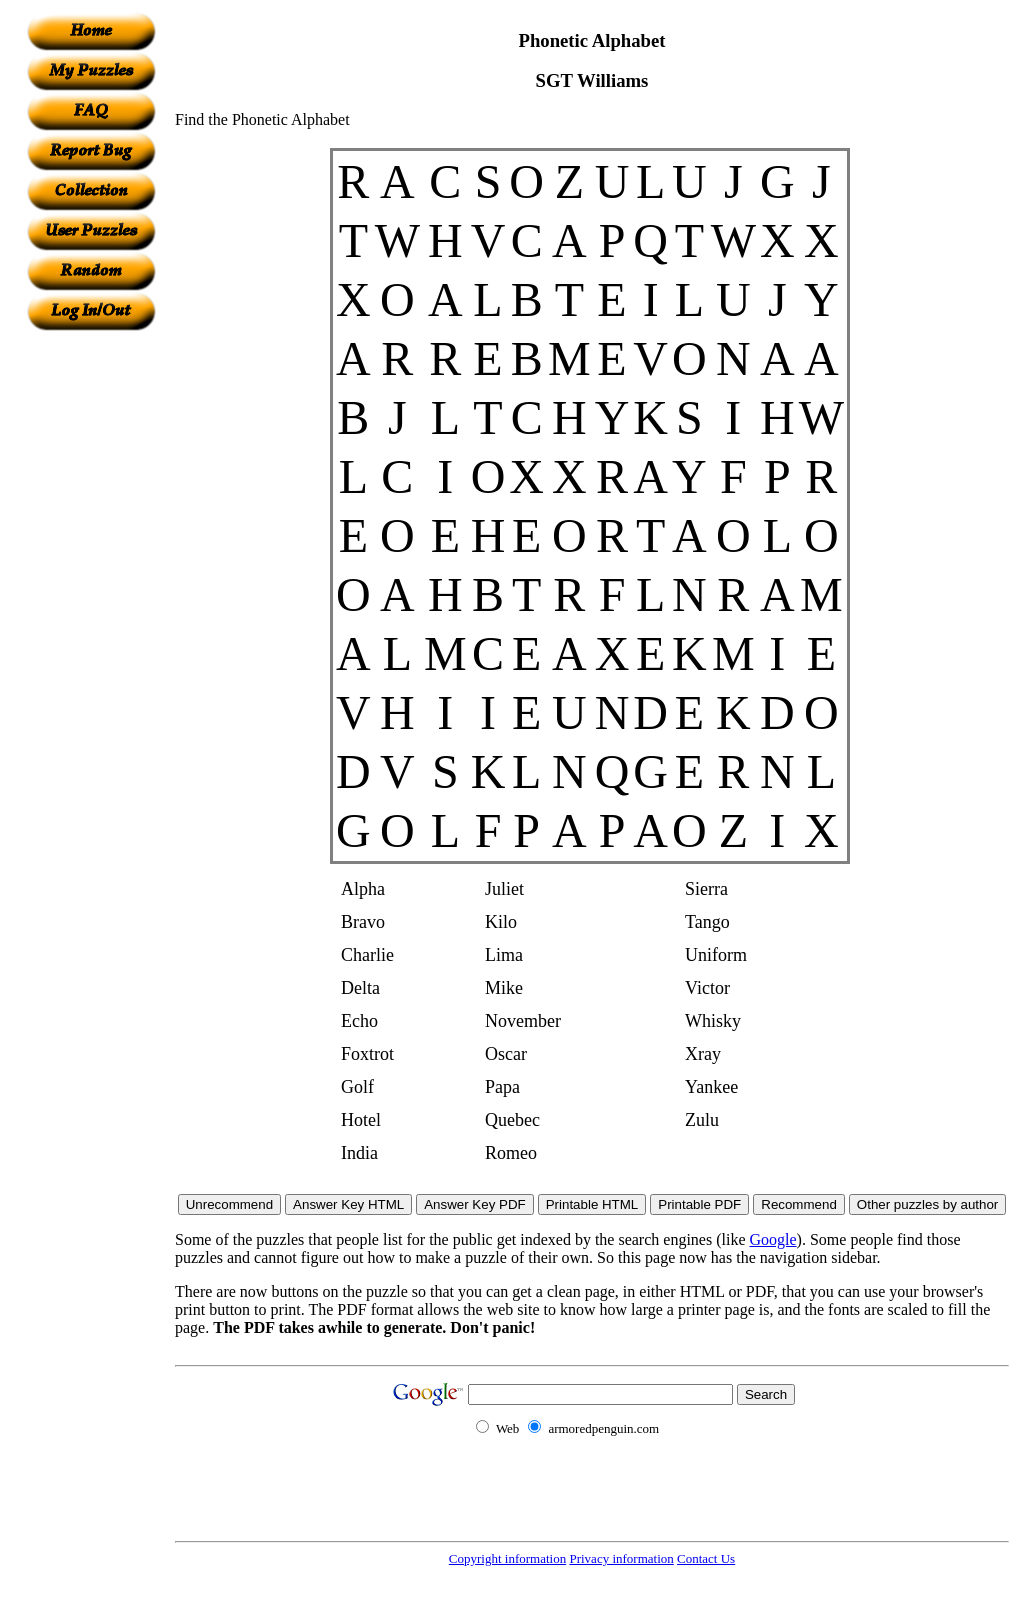  Describe the element at coordinates (507, 1558) in the screenshot. I see `Copyright information` at that location.